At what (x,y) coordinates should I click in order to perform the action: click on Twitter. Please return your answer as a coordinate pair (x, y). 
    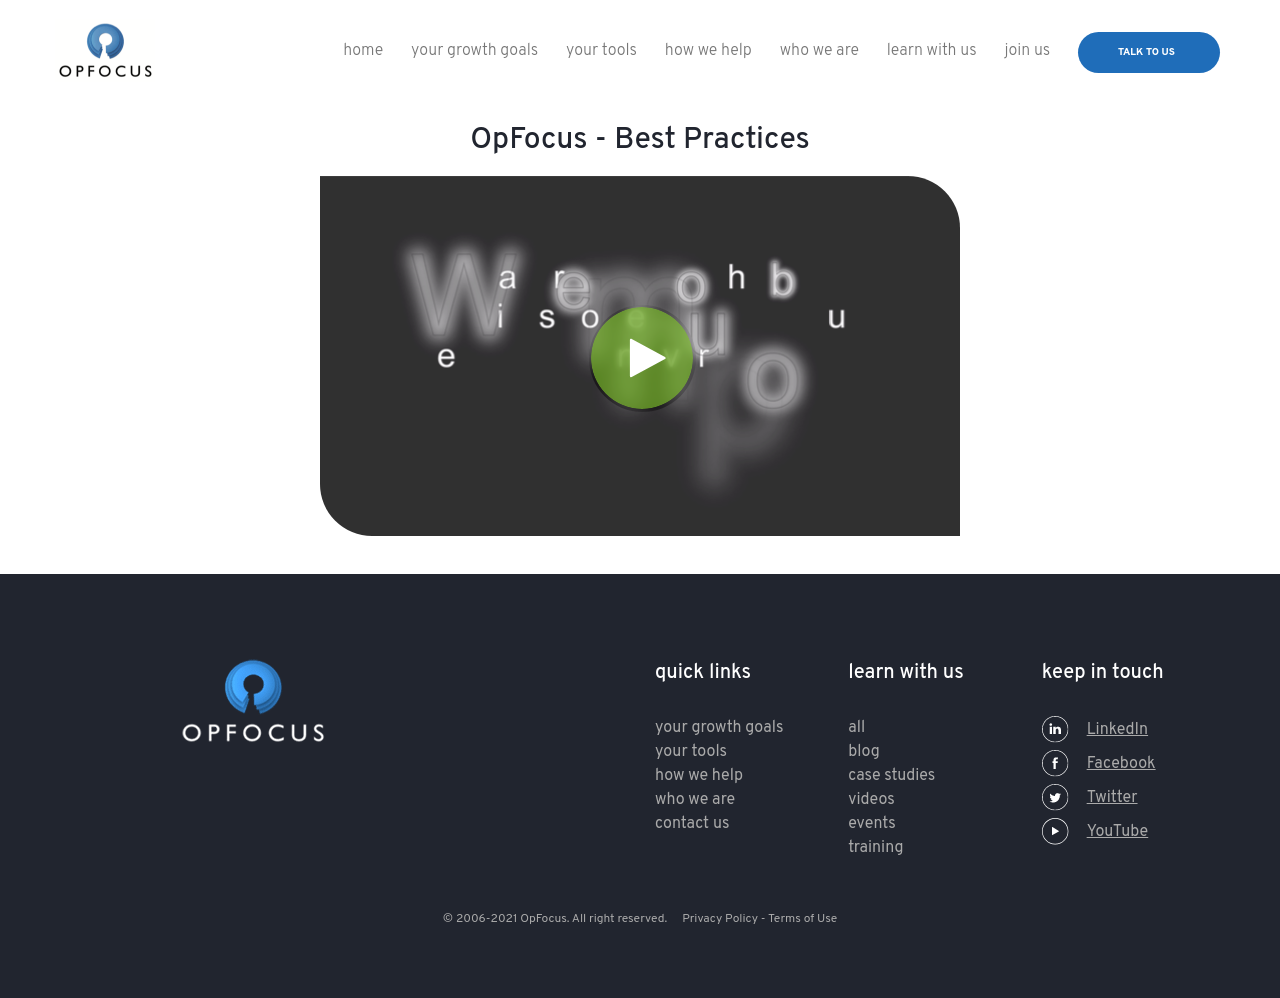
    Looking at the image, I should click on (1090, 798).